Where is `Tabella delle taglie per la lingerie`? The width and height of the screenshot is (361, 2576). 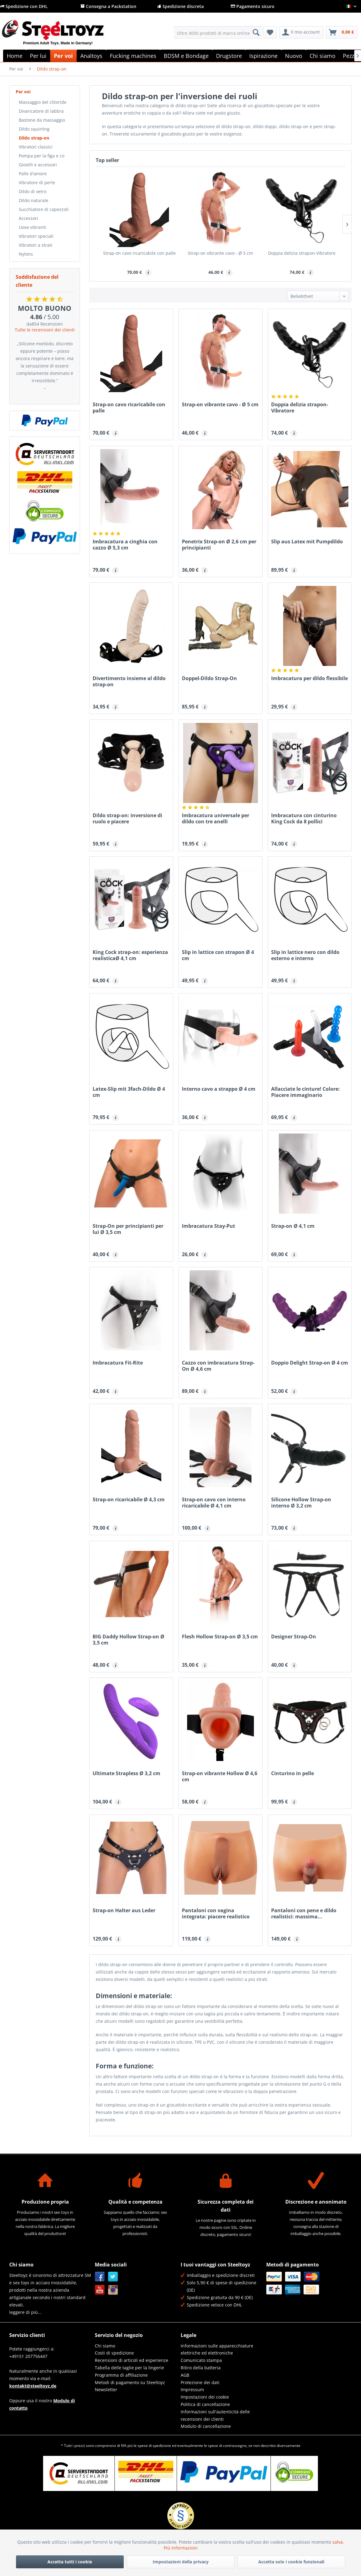
Tabella delle taglie per la lingerie is located at coordinates (129, 2368).